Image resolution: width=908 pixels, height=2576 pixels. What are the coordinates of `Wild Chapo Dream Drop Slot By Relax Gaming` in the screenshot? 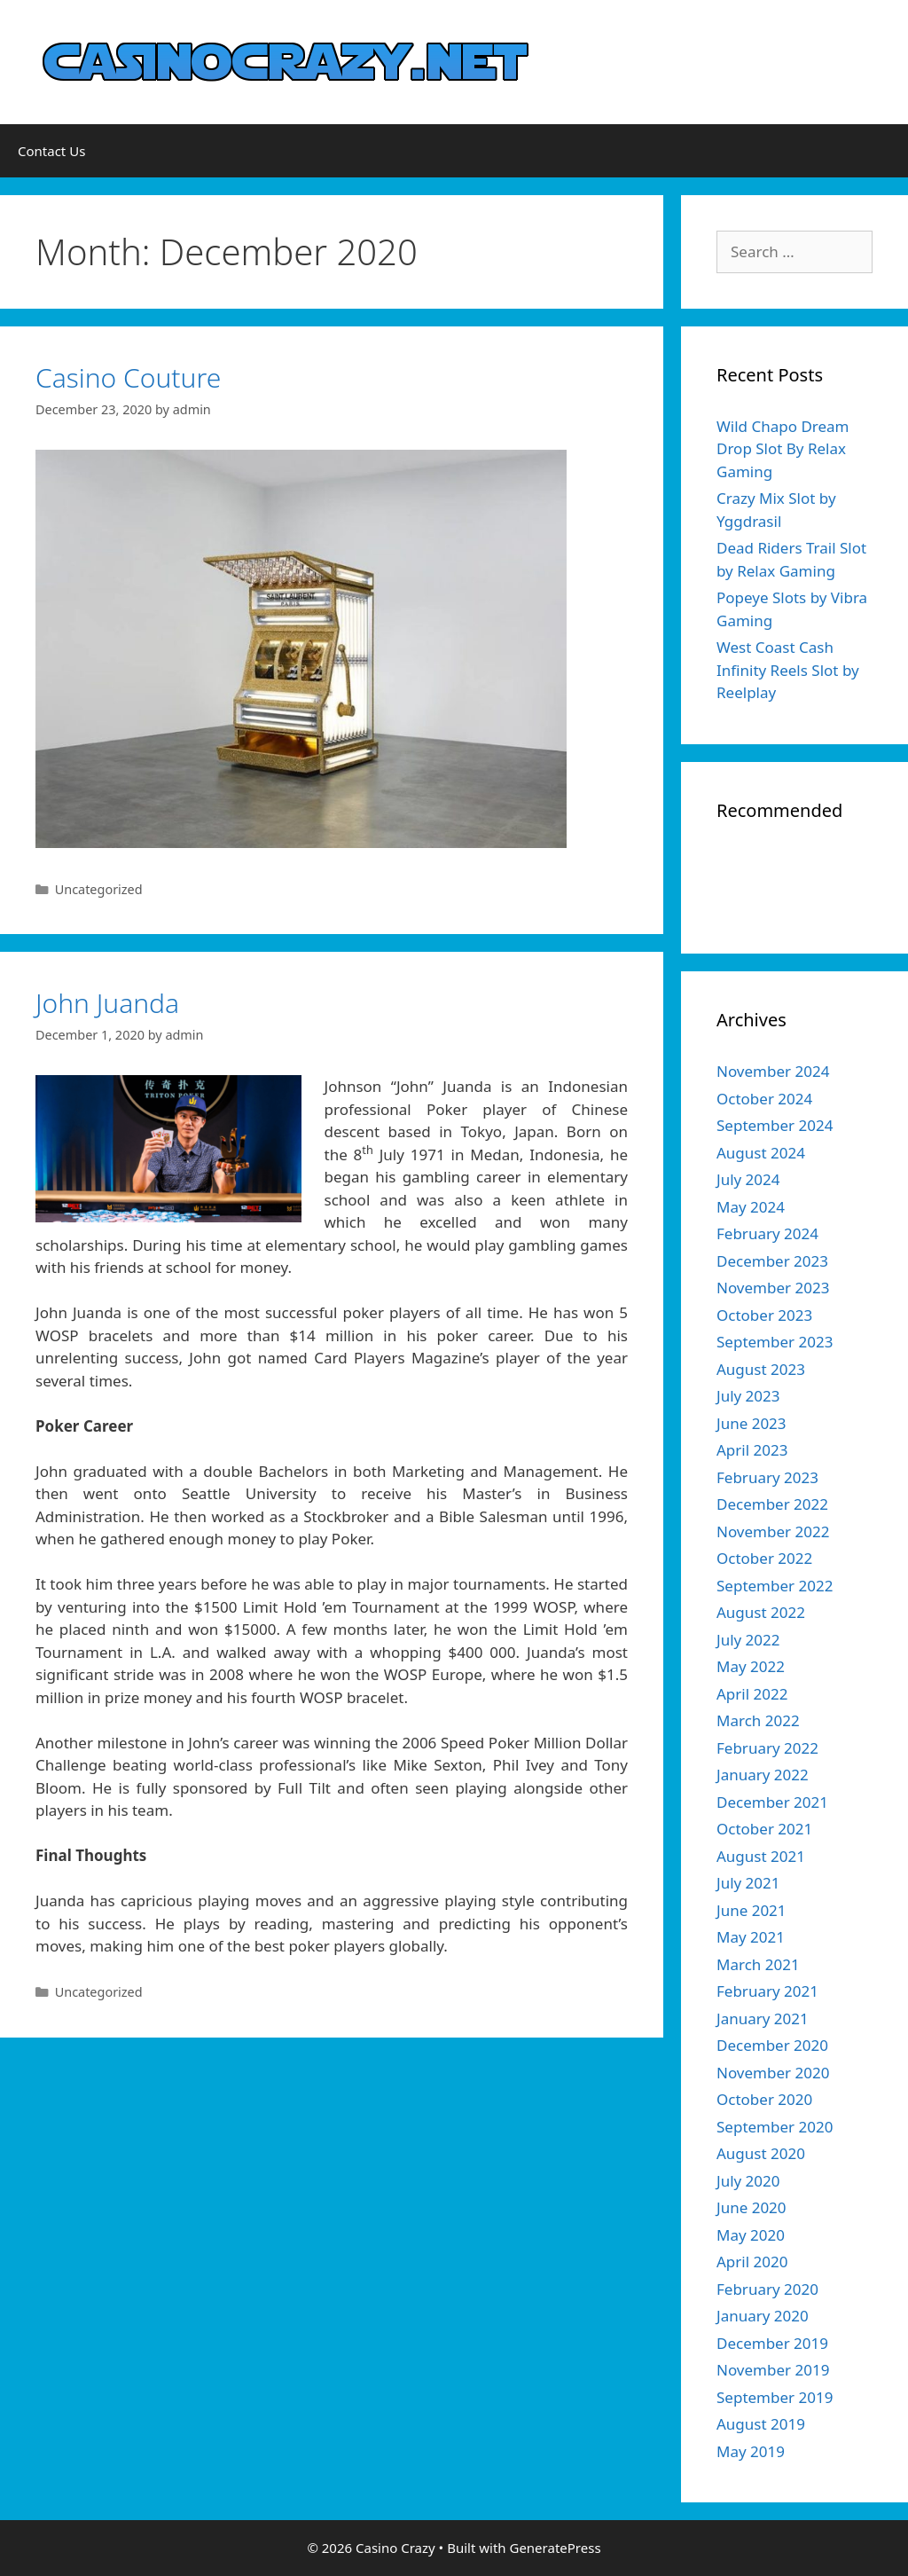 It's located at (782, 449).